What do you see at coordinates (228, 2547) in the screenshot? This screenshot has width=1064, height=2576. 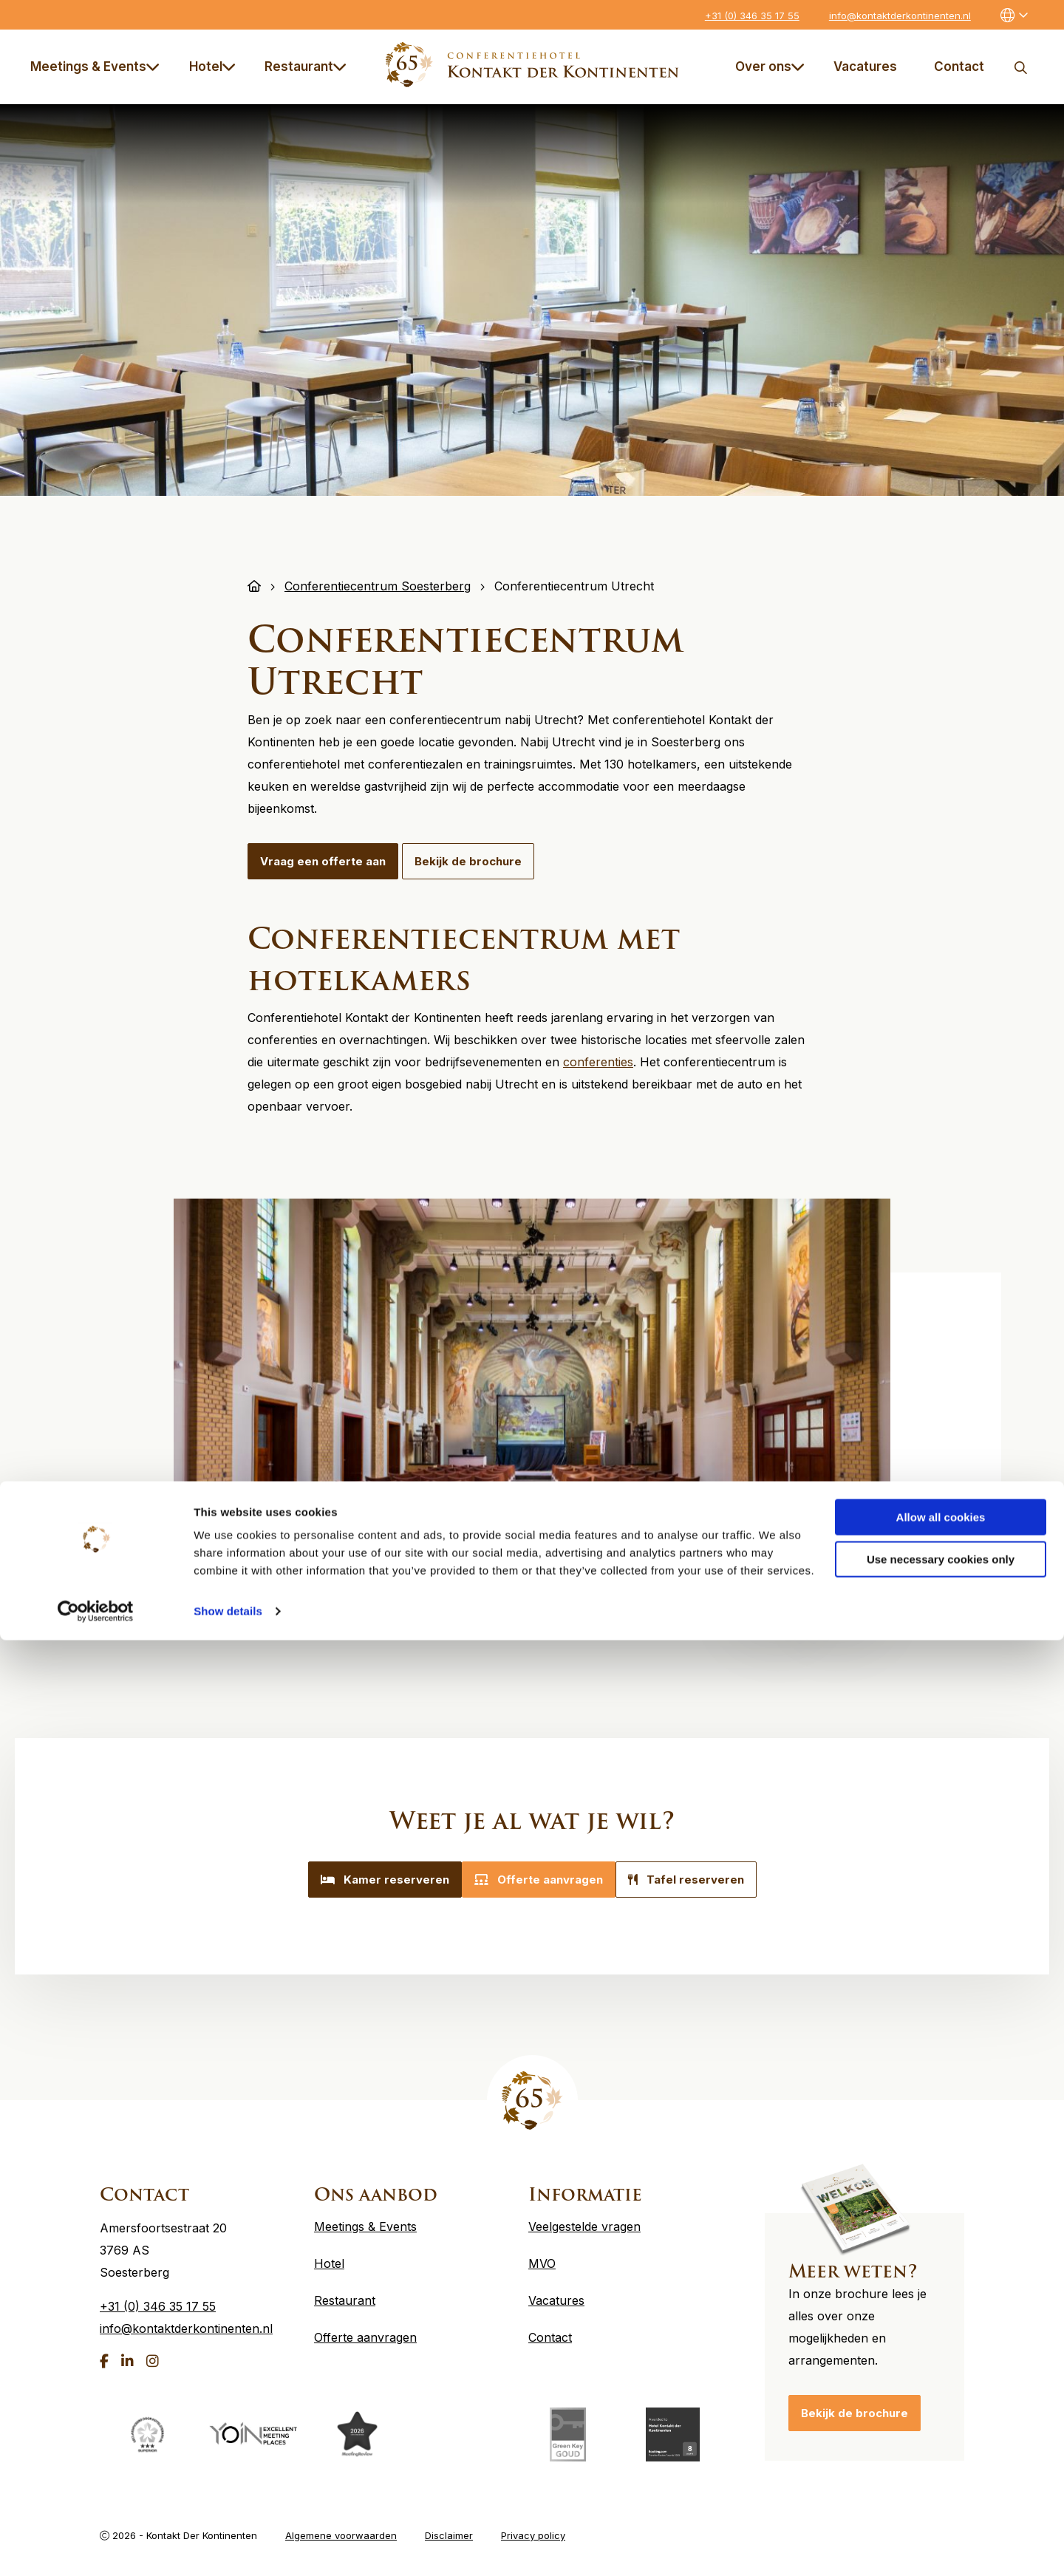 I see `Show details` at bounding box center [228, 2547].